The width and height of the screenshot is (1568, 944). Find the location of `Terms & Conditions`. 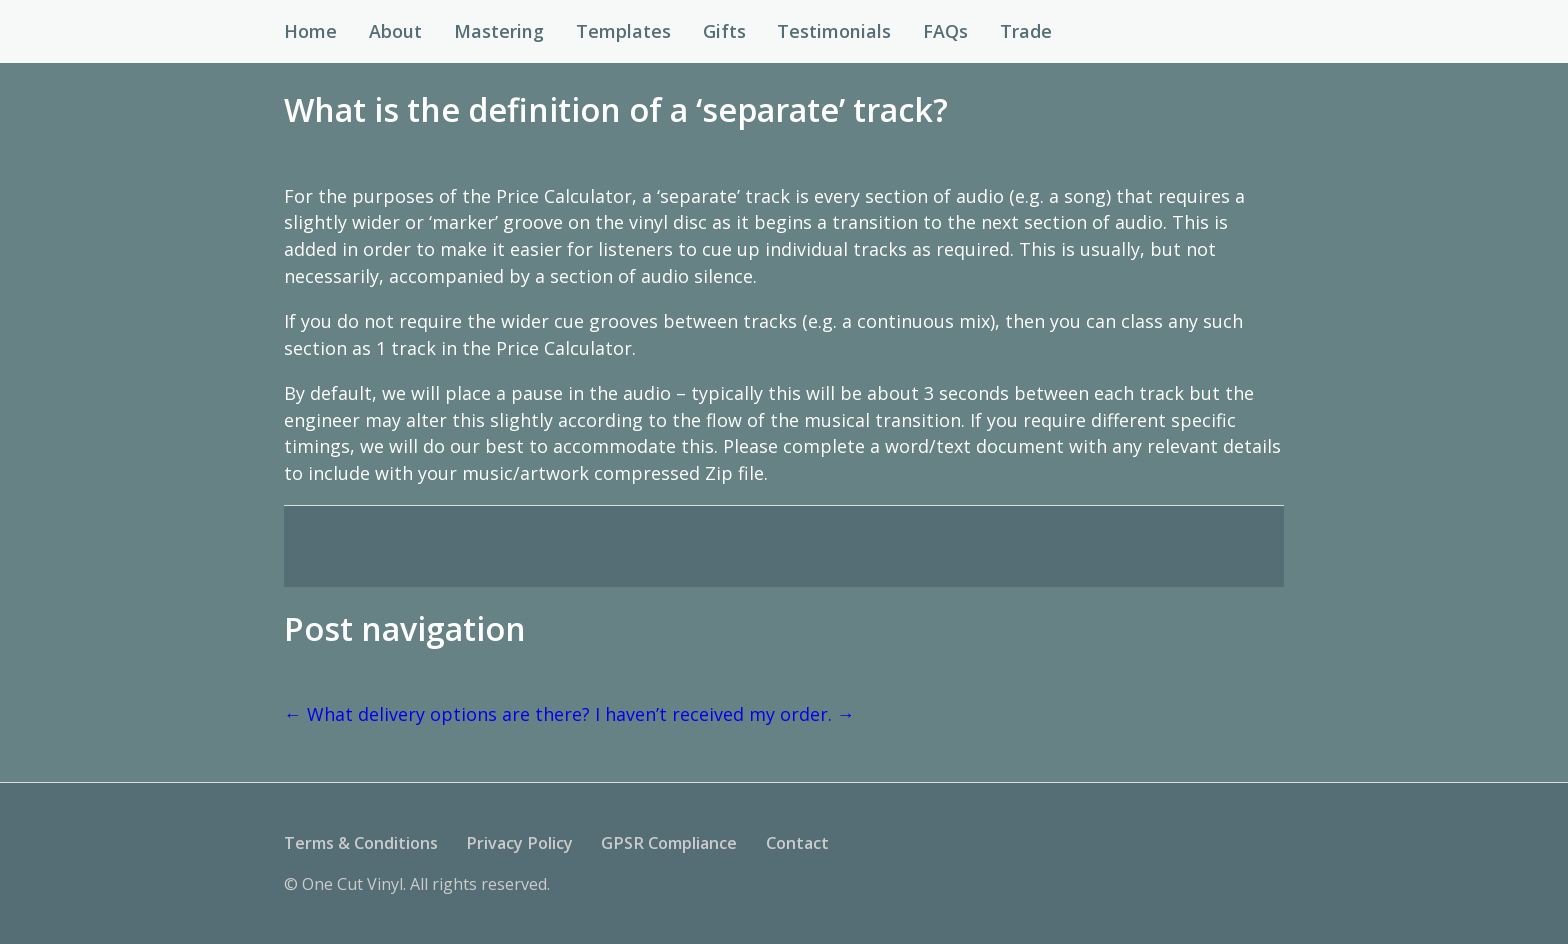

Terms & Conditions is located at coordinates (361, 843).